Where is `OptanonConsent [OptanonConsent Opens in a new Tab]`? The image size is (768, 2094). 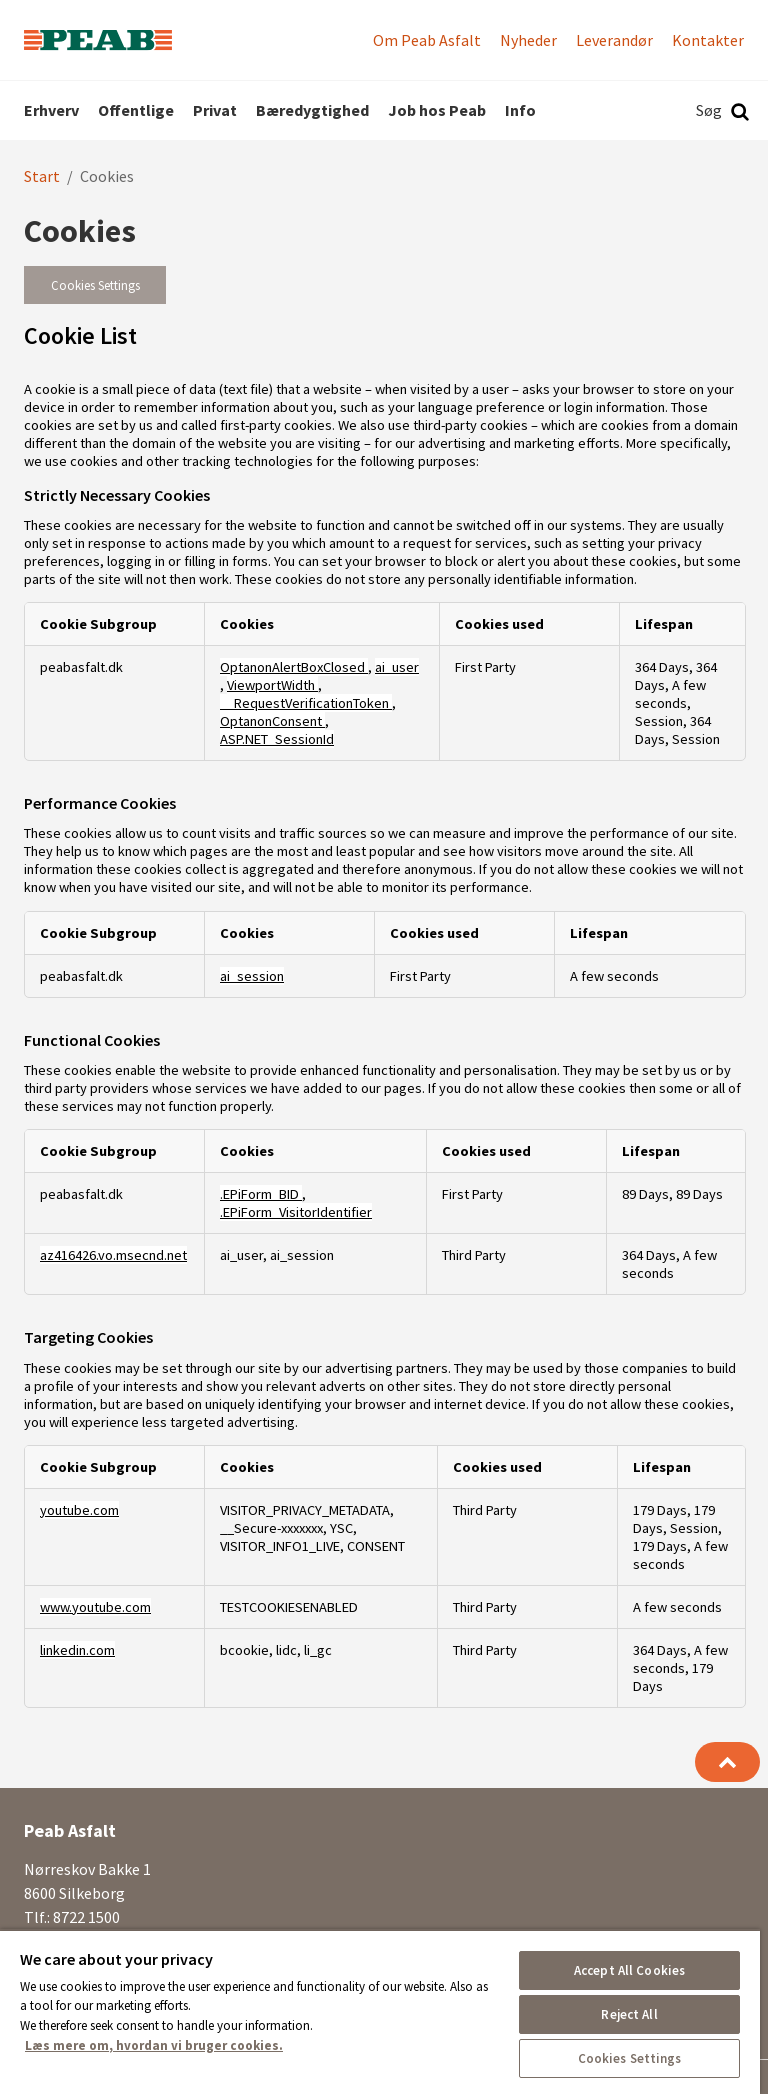 OptanonConsent [OptanonConsent Opens in a new Tab] is located at coordinates (272, 721).